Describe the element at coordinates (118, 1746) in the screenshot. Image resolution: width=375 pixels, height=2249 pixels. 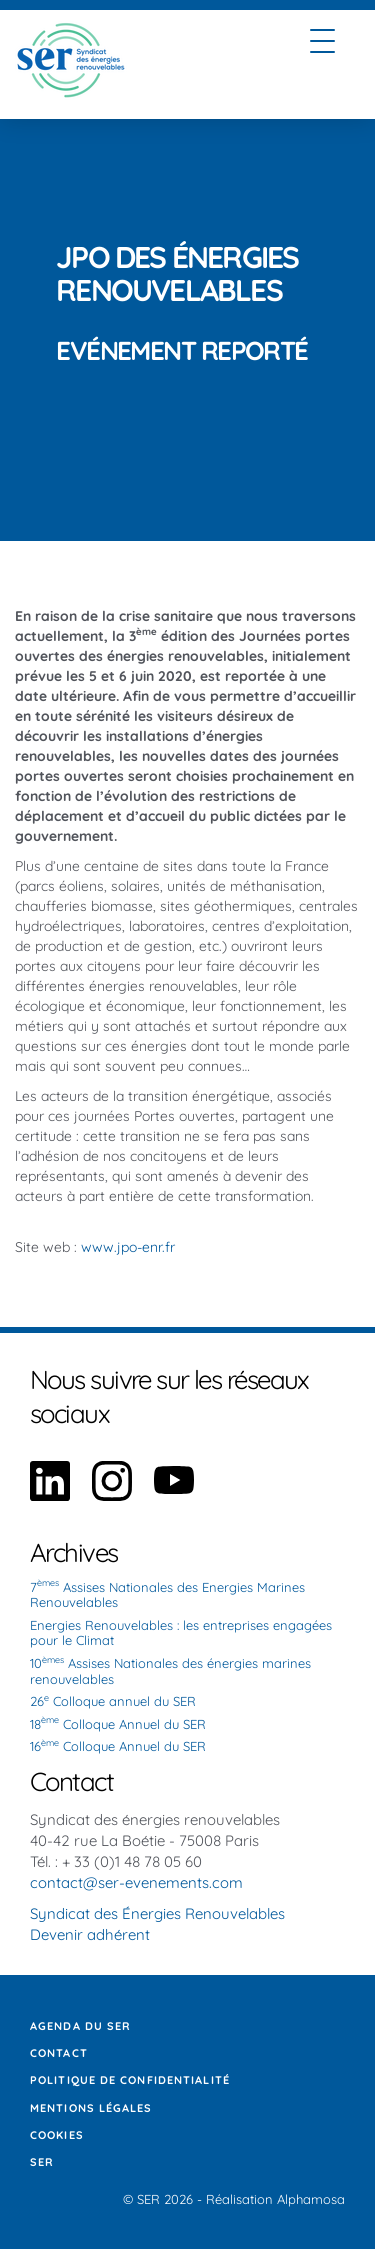
I see `16 Colloque Annuel du SER` at that location.